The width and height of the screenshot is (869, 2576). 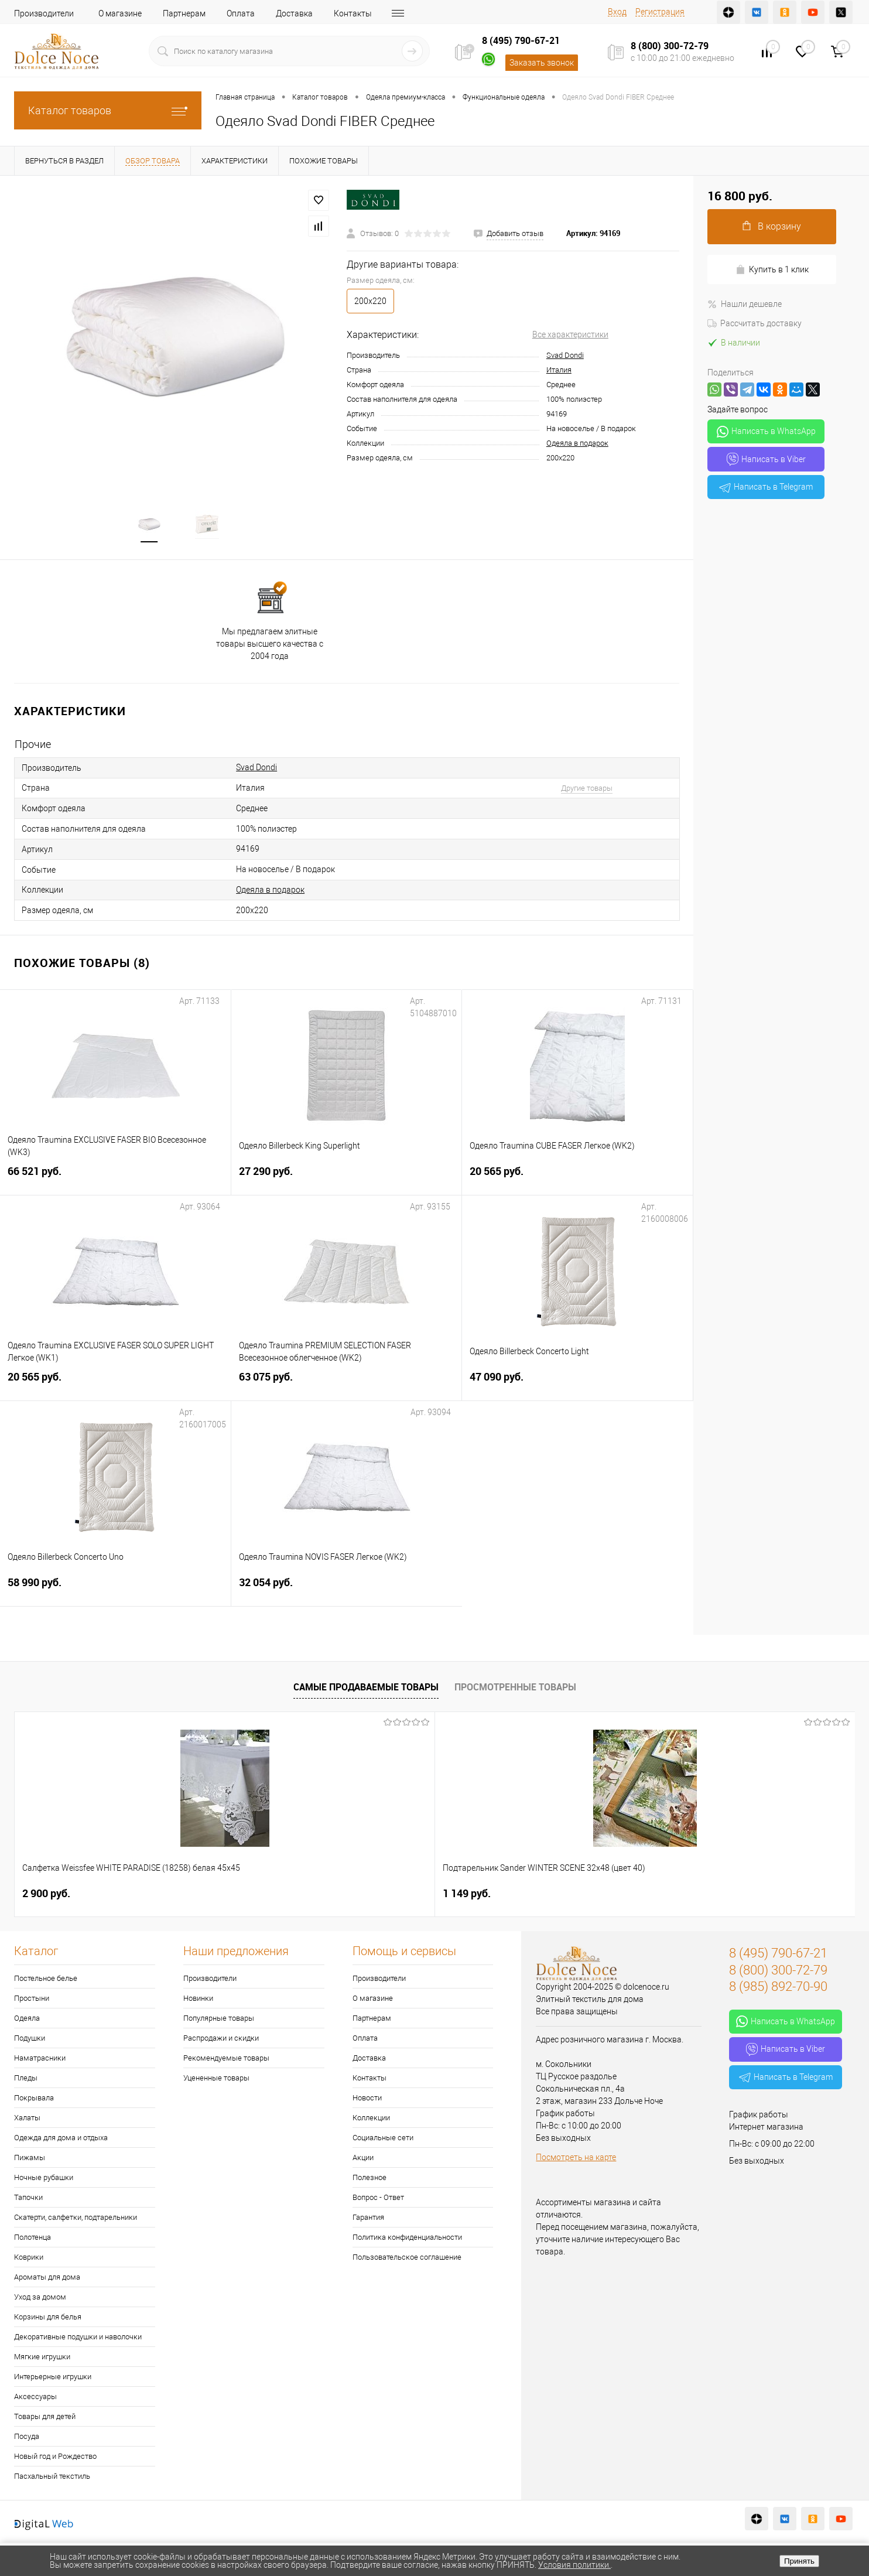 What do you see at coordinates (120, 13) in the screenshot?
I see `О магазине` at bounding box center [120, 13].